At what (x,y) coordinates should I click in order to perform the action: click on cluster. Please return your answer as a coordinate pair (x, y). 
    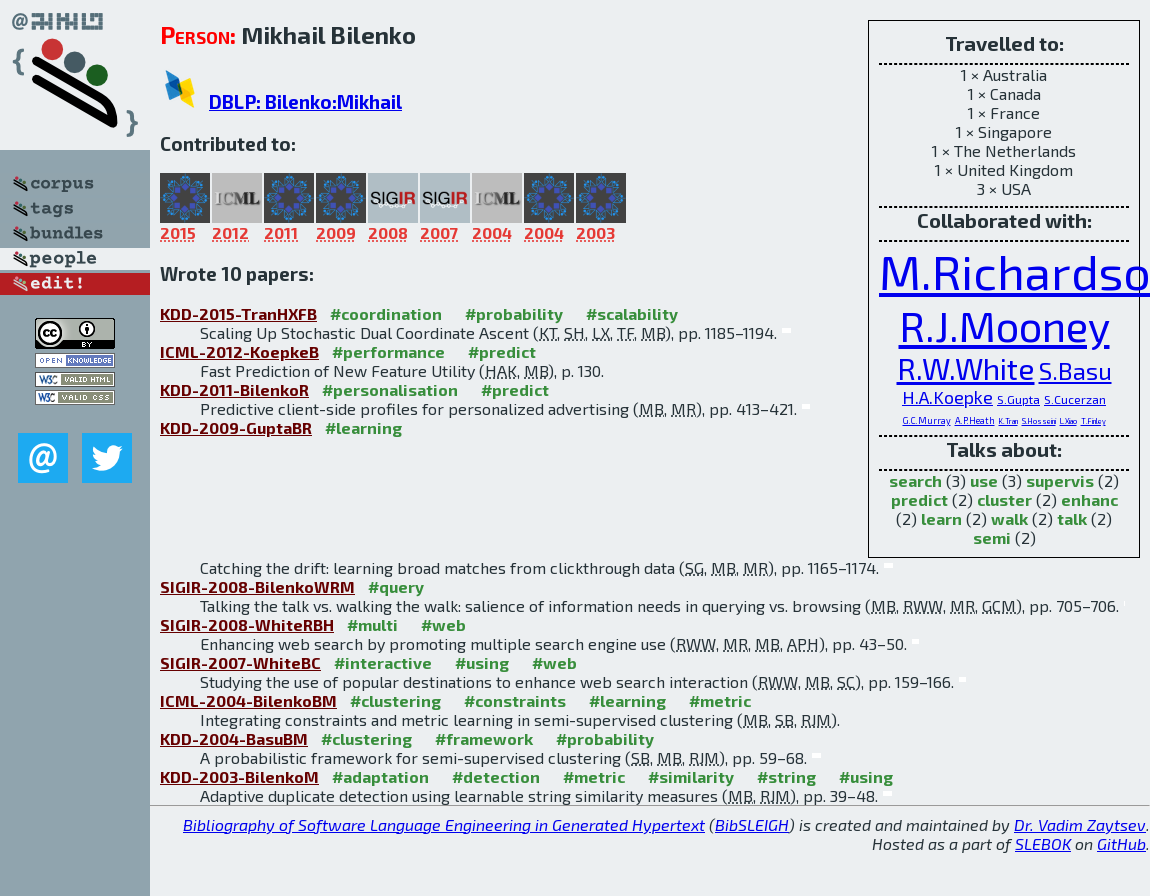
    Looking at the image, I should click on (1004, 499).